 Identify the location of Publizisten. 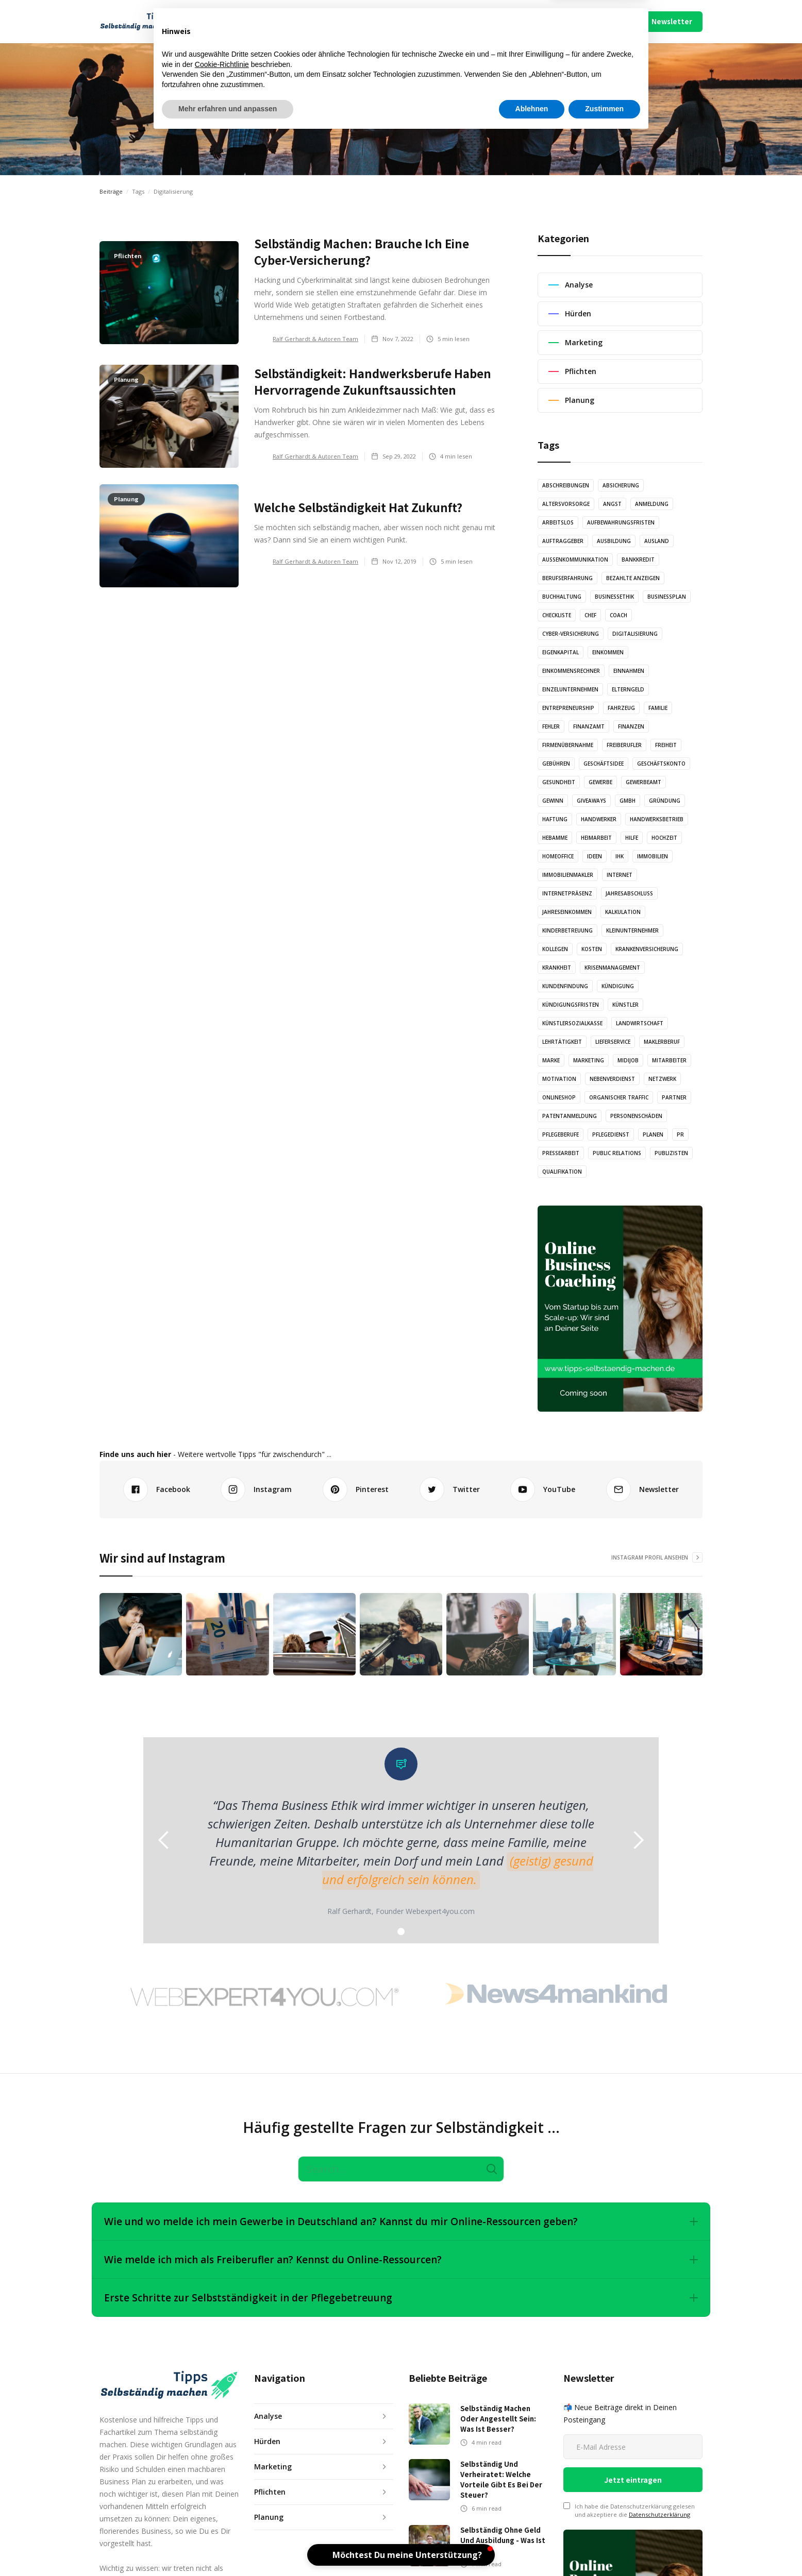
(671, 1153).